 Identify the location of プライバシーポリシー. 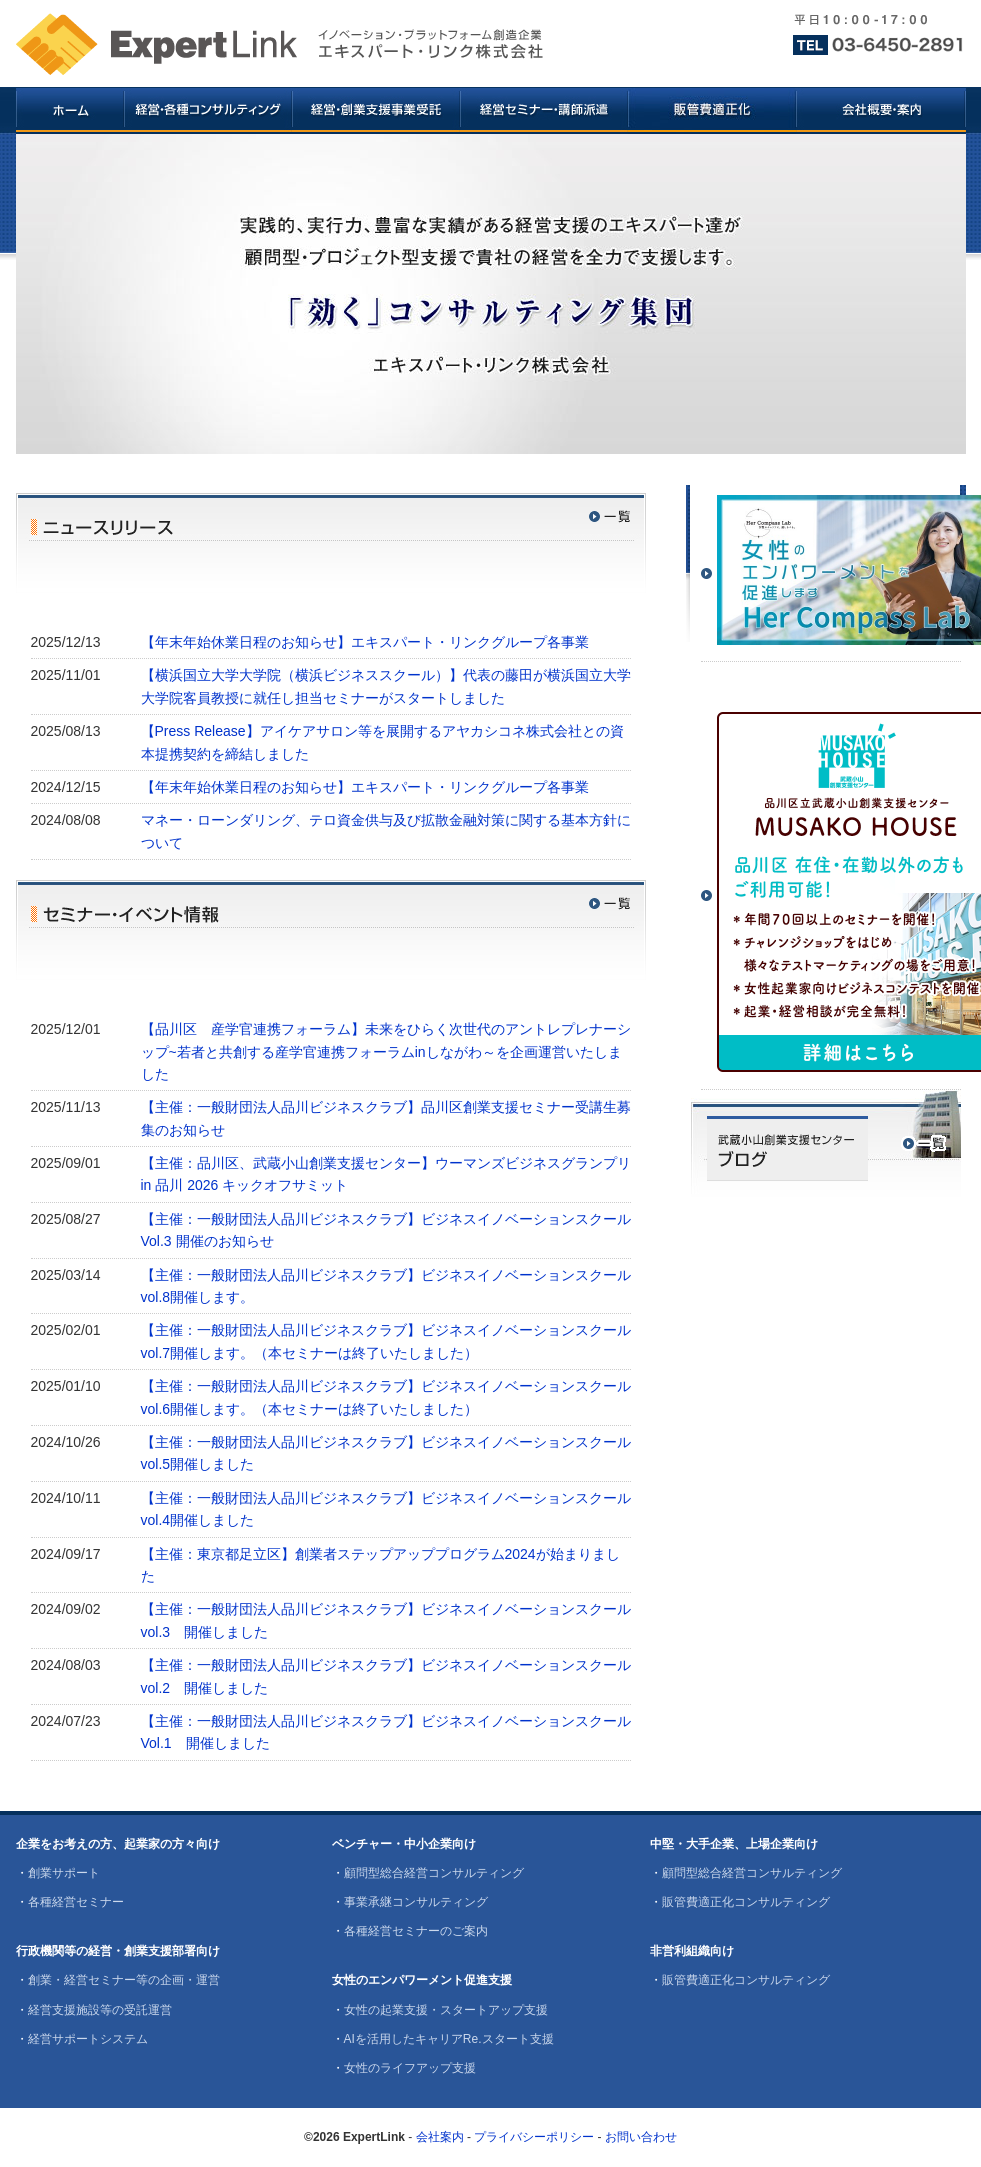
(534, 2137).